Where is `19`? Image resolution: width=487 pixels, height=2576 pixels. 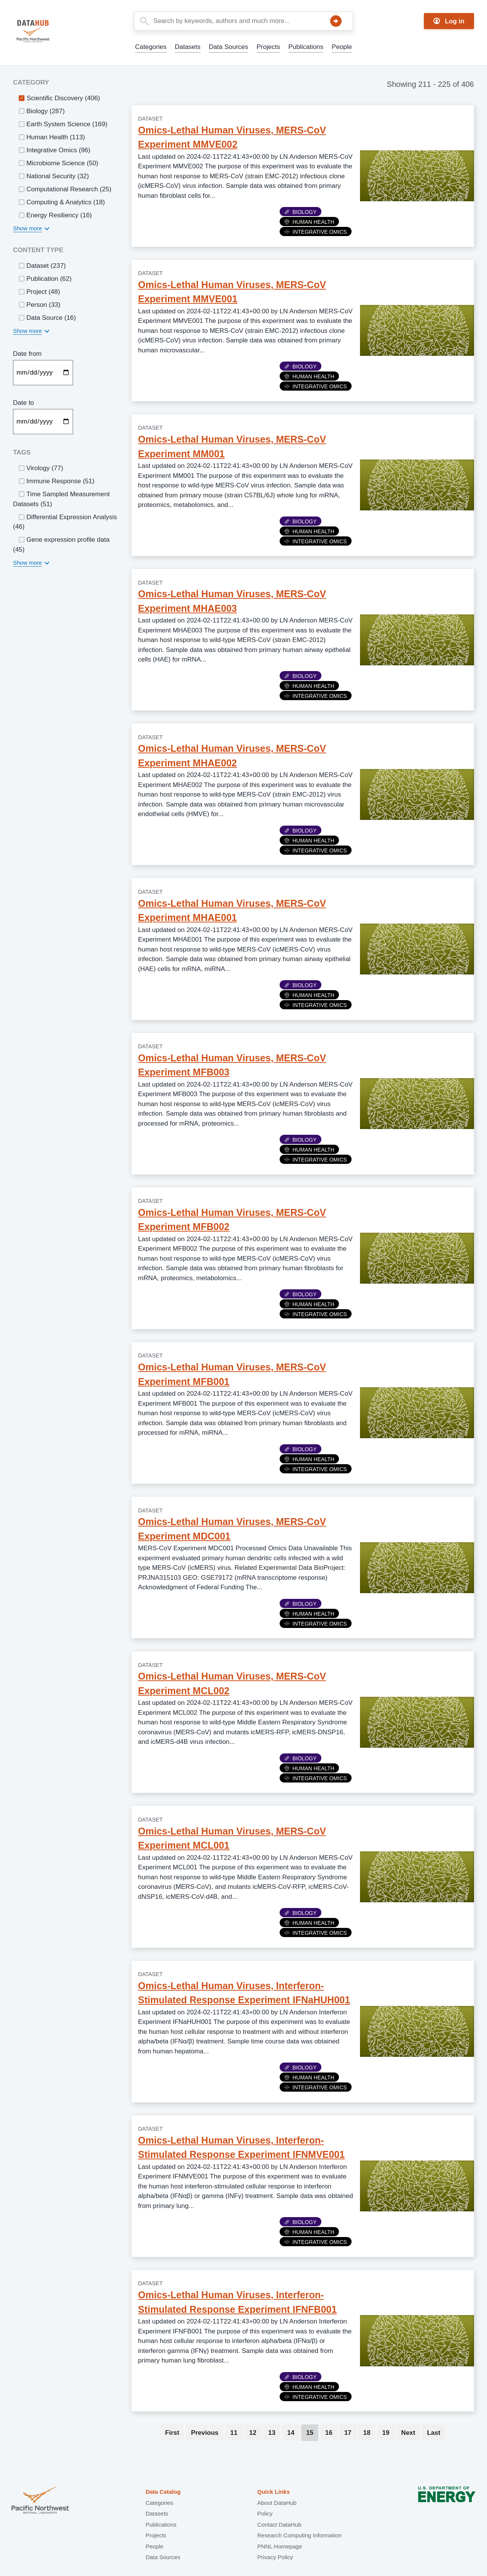 19 is located at coordinates (388, 2432).